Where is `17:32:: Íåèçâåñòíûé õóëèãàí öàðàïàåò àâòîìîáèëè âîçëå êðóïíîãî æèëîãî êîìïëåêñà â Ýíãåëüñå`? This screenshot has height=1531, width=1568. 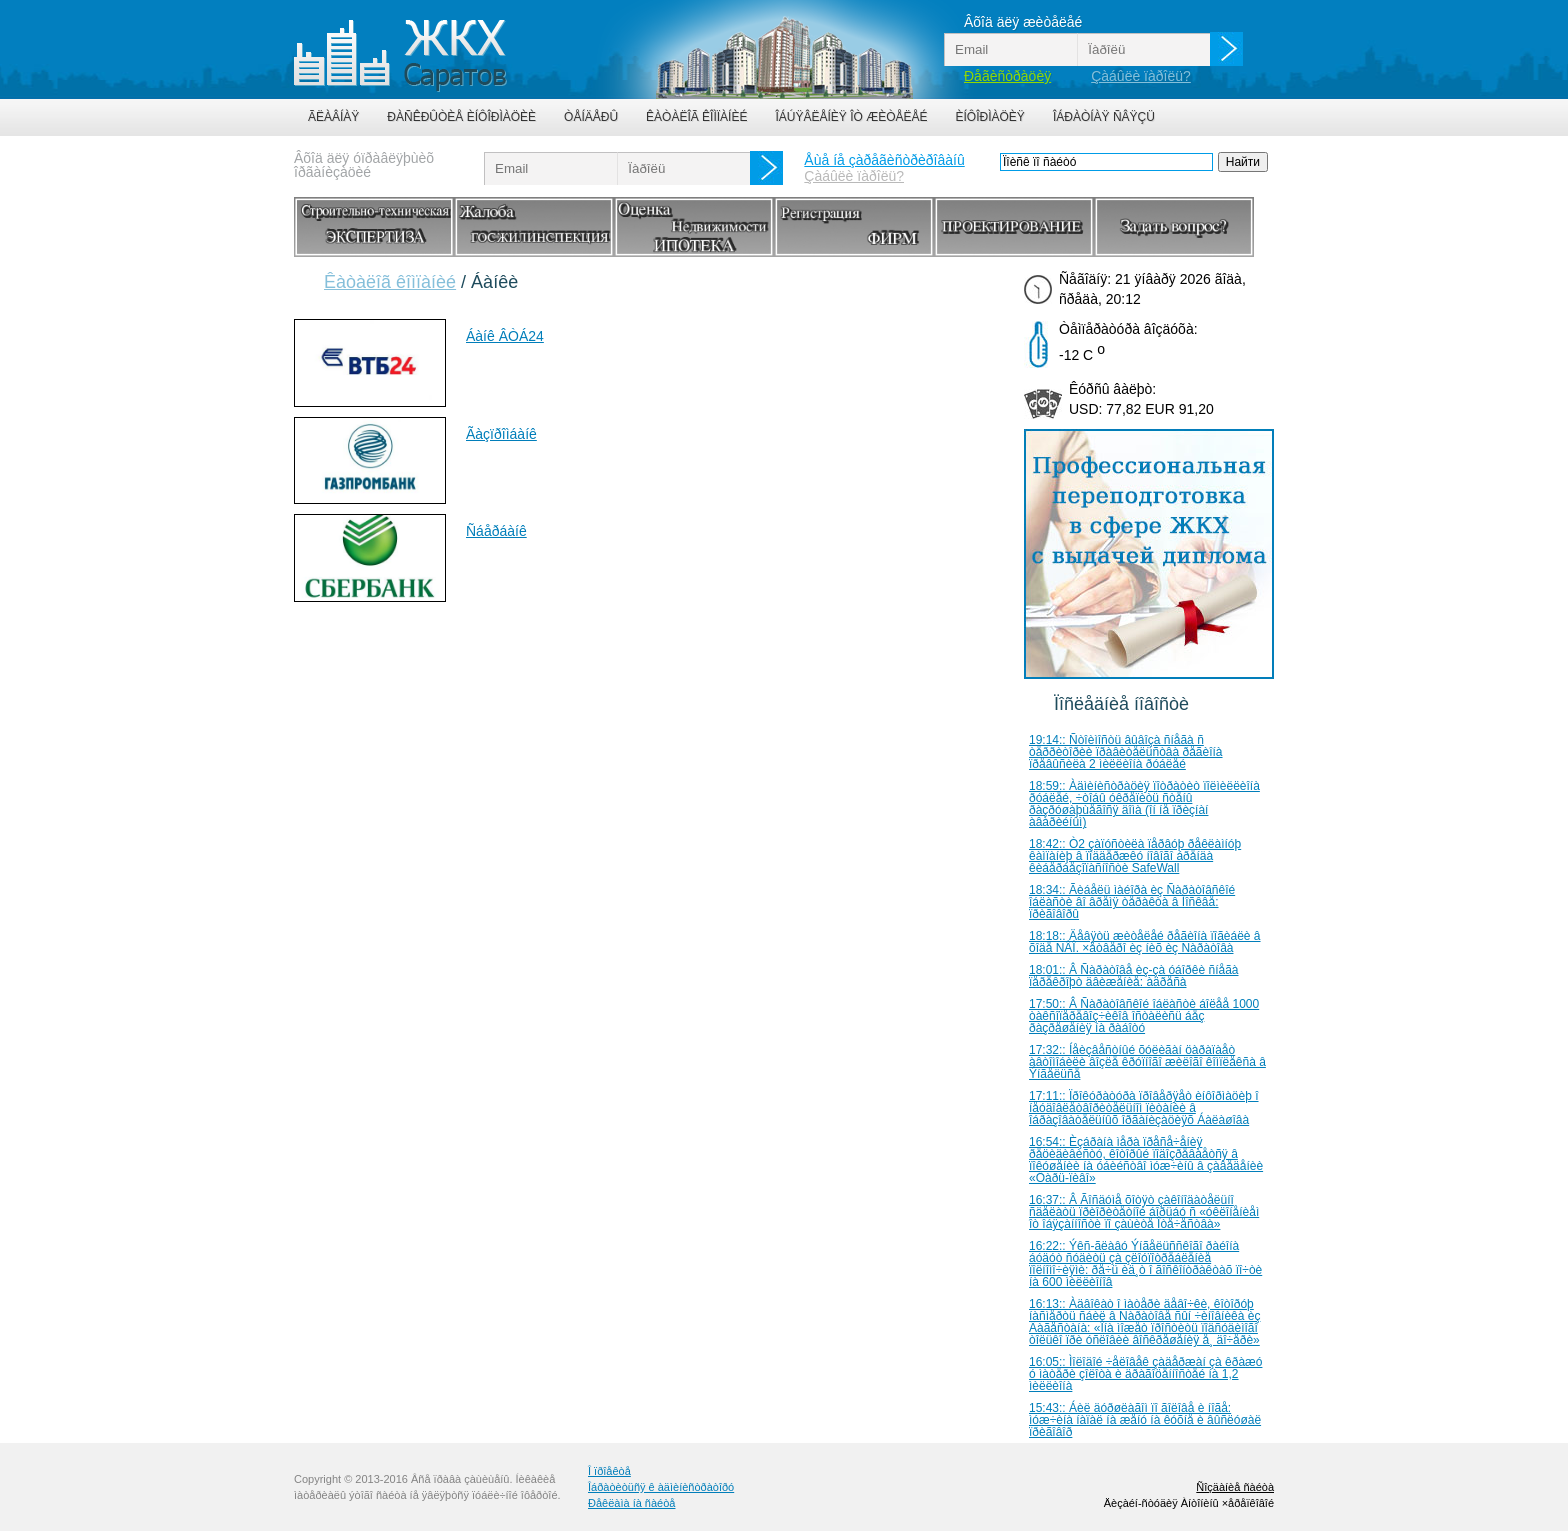
17:32:: Íåèçâåñòíûé õóëèãàí öàðàïàåò àâòîìîáèëè âîçëå êðóïíîãî æèëîãî êîìïëåêñà â Ýíãåëüñå is located at coordinates (1147, 1062).